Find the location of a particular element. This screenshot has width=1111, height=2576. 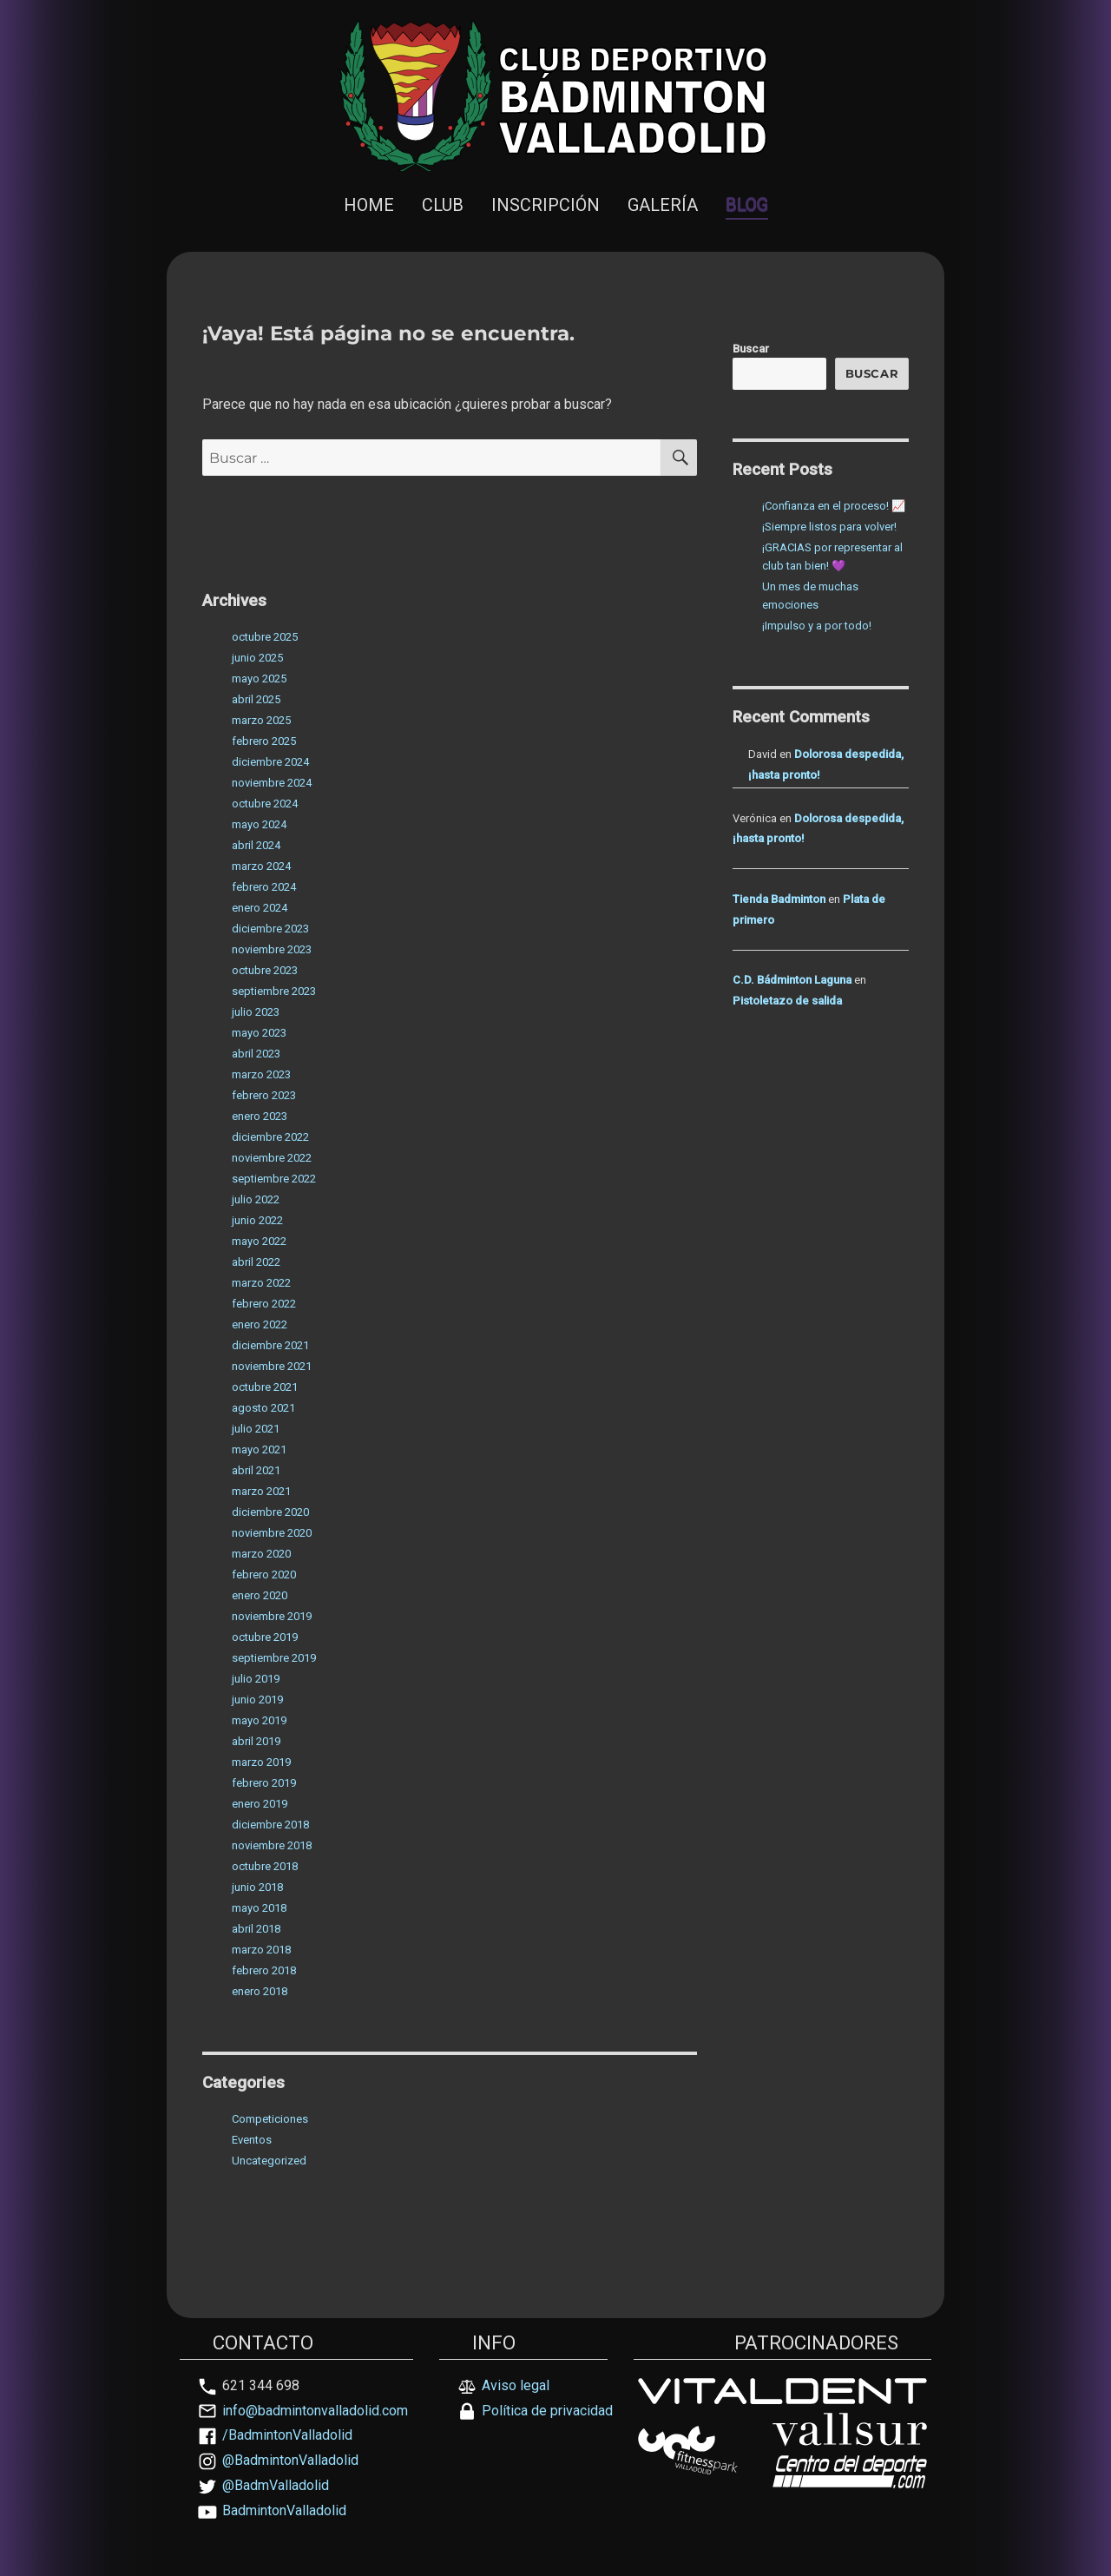

diciembre 2024 is located at coordinates (270, 761).